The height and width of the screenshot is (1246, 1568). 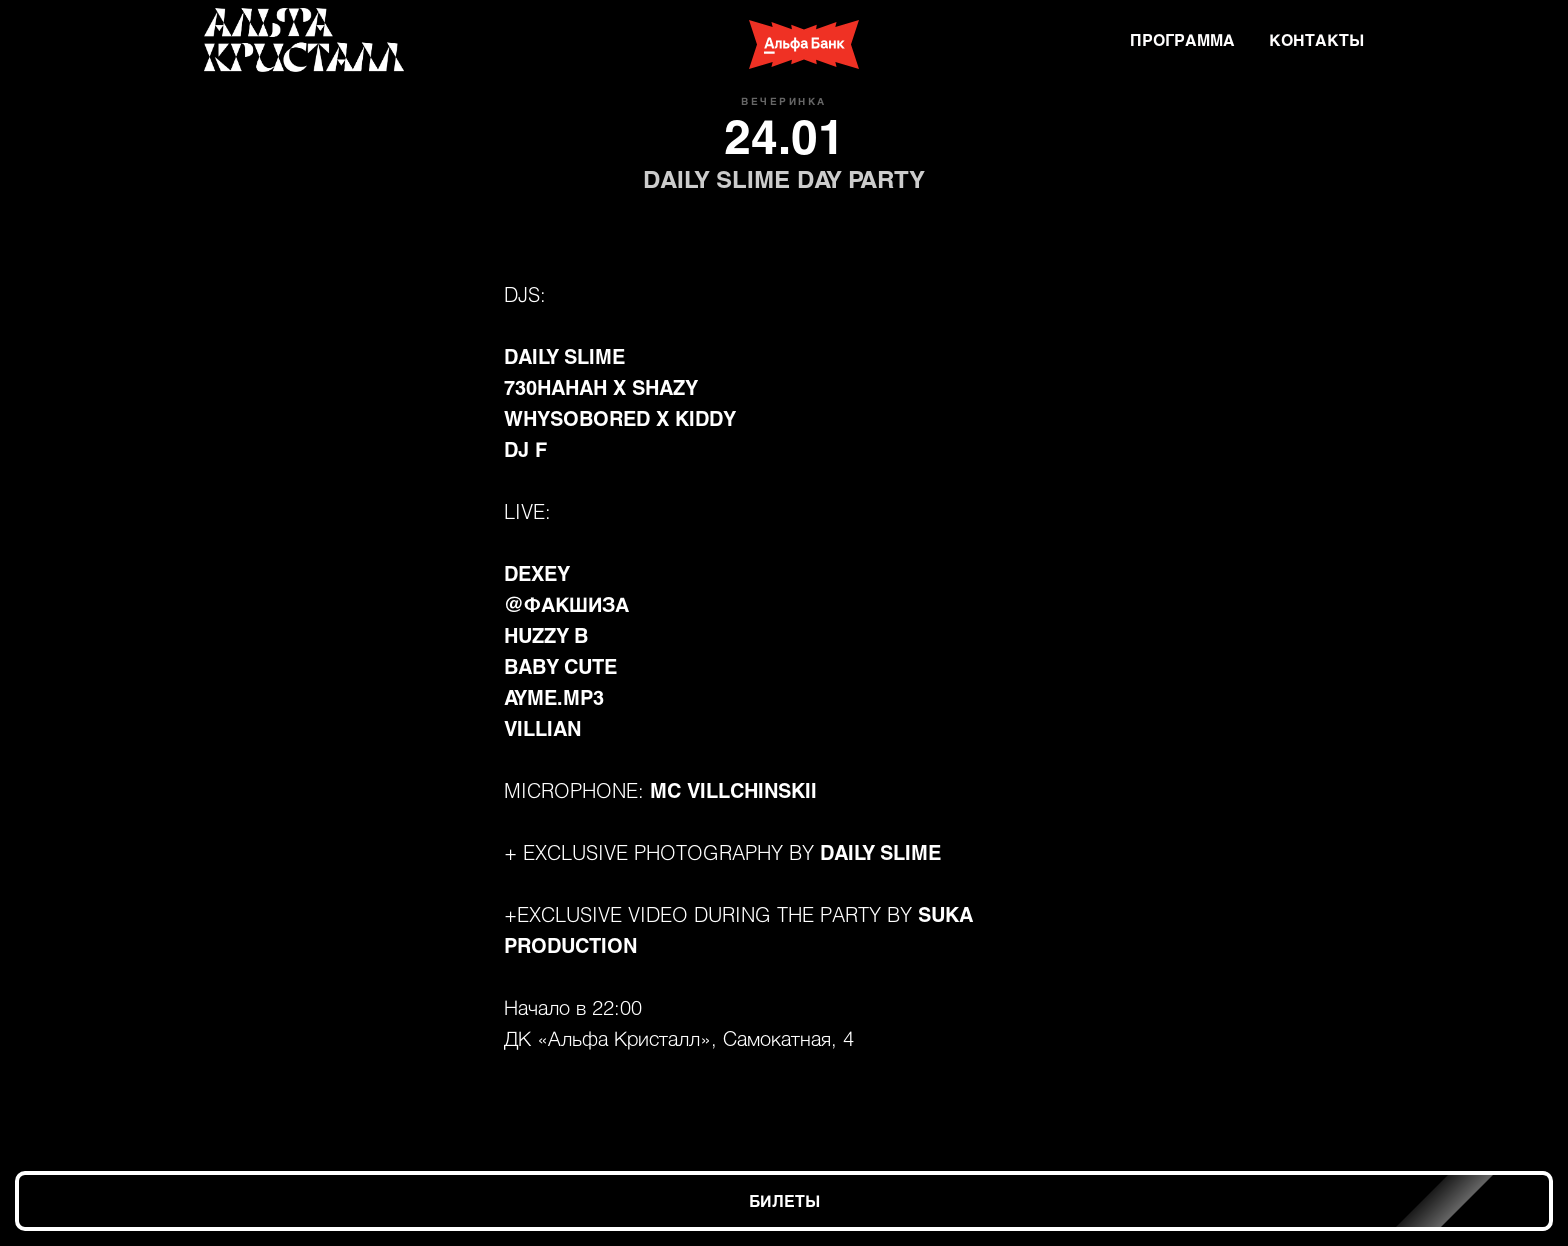 What do you see at coordinates (1316, 39) in the screenshot?
I see `КОНТАКТЫ` at bounding box center [1316, 39].